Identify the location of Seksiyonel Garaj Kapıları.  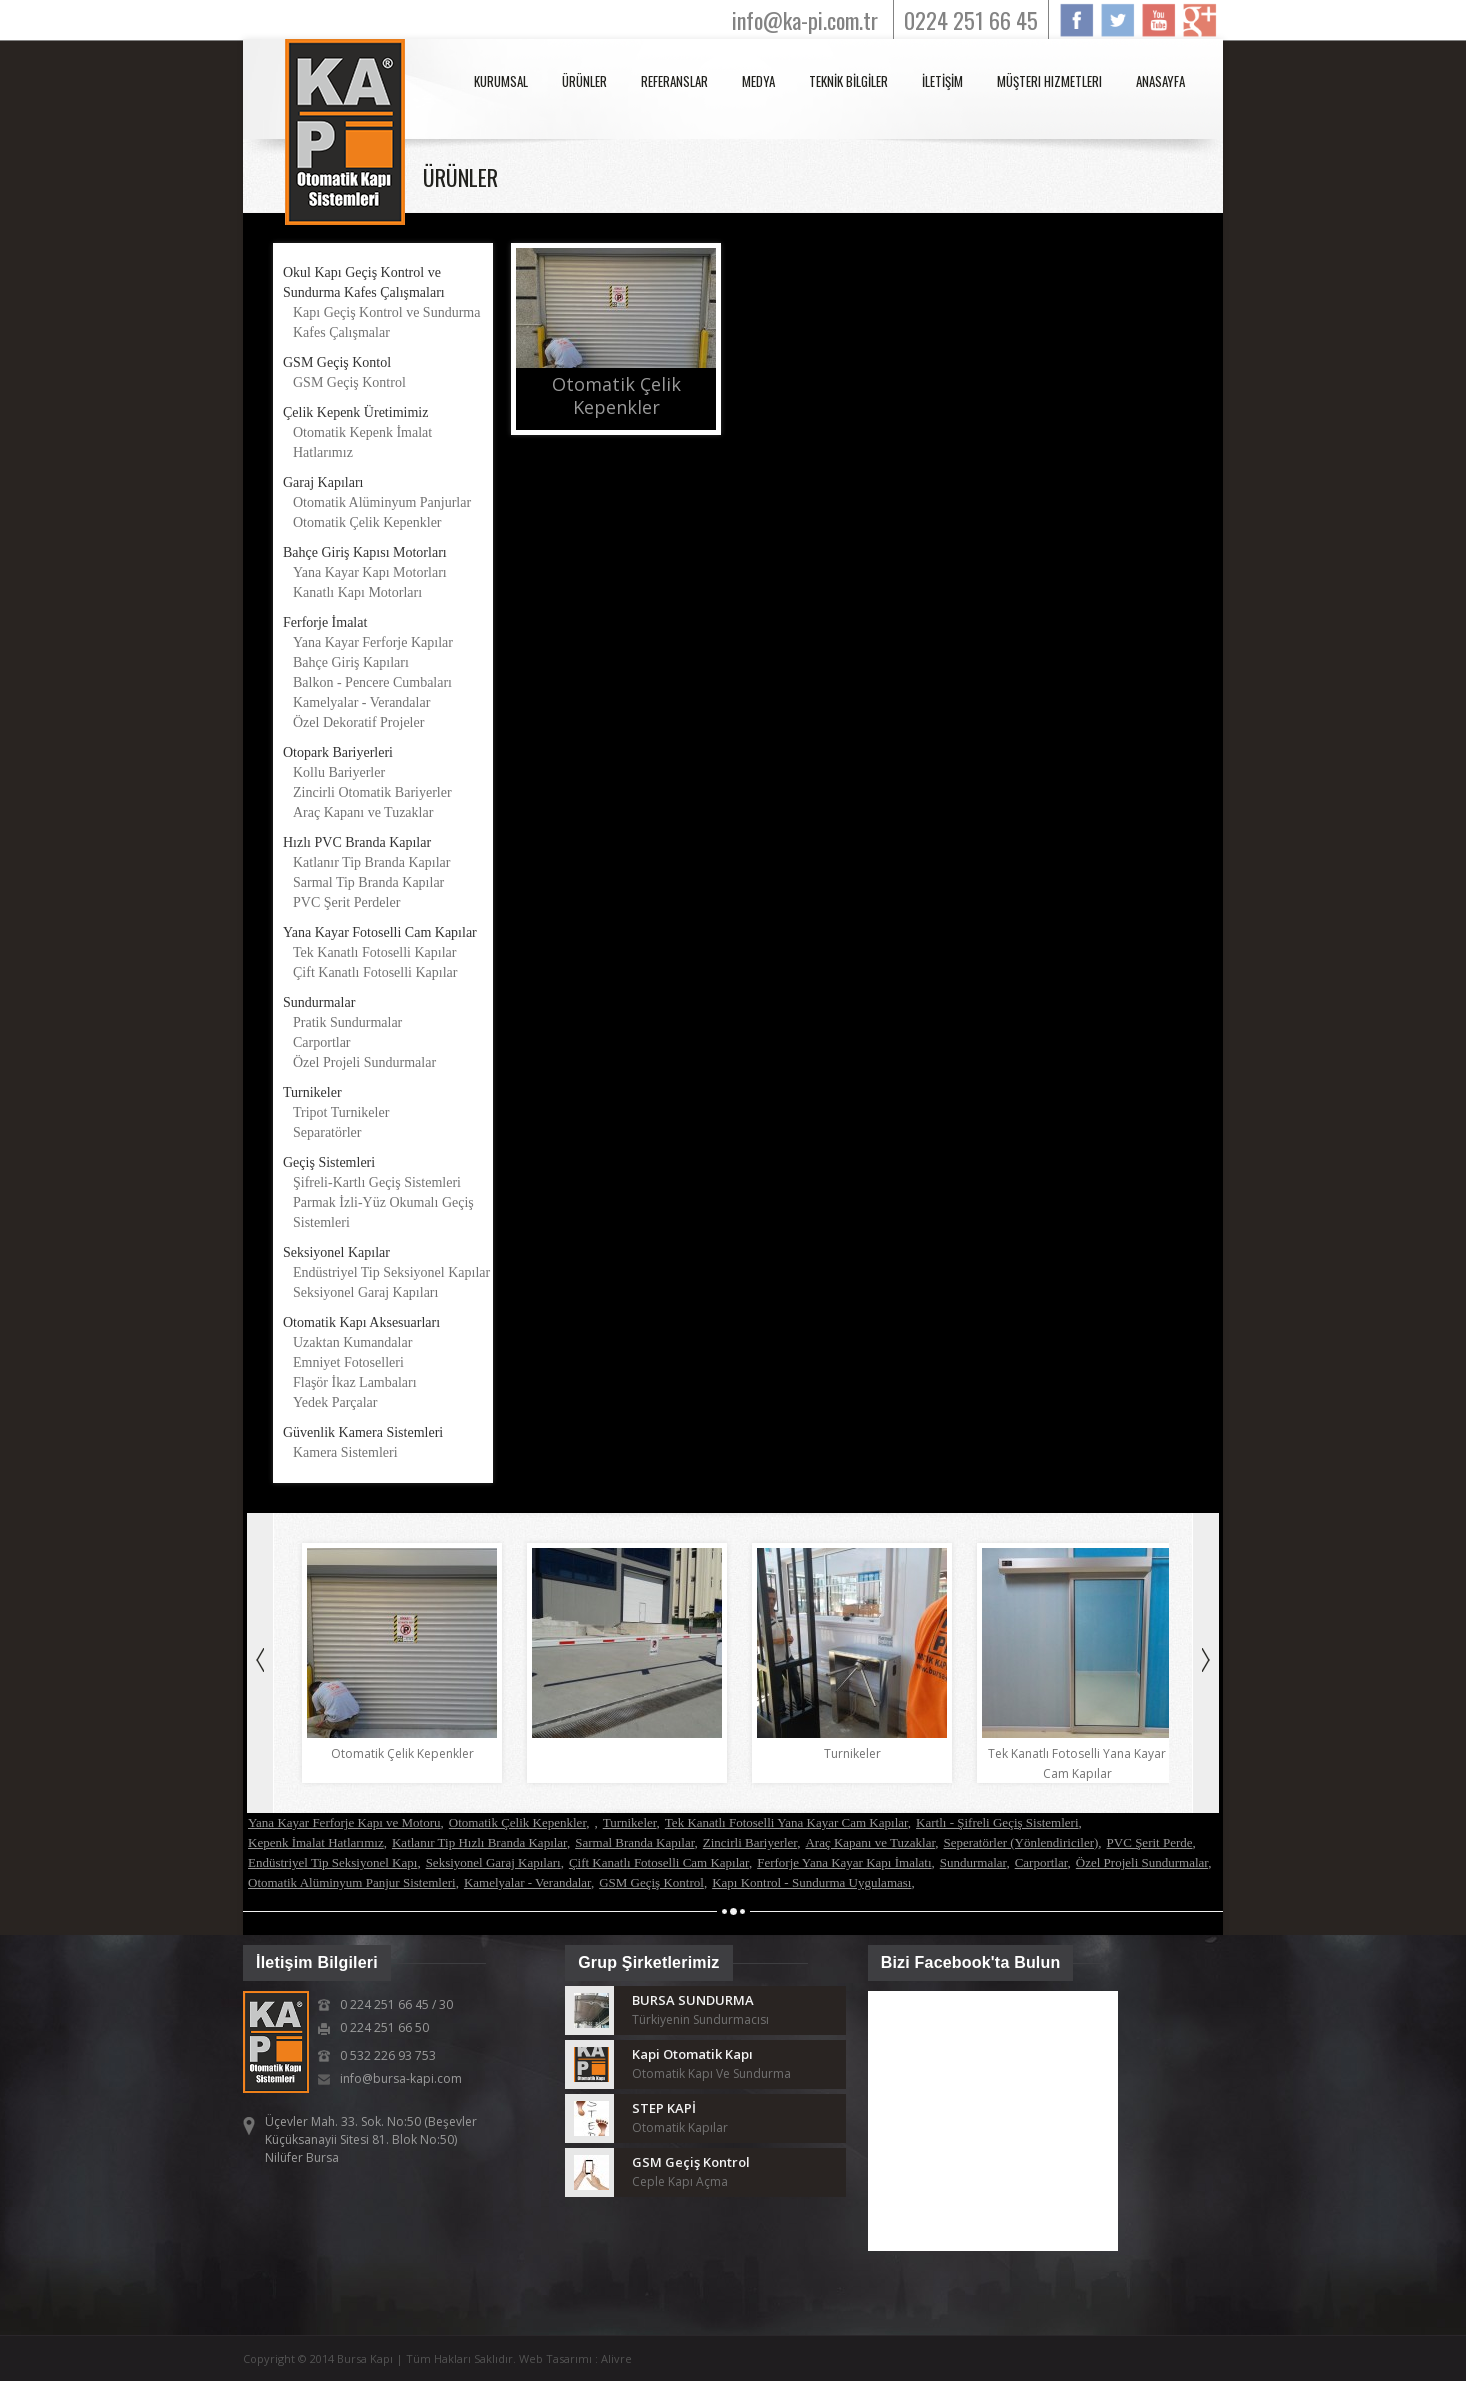
(365, 1292).